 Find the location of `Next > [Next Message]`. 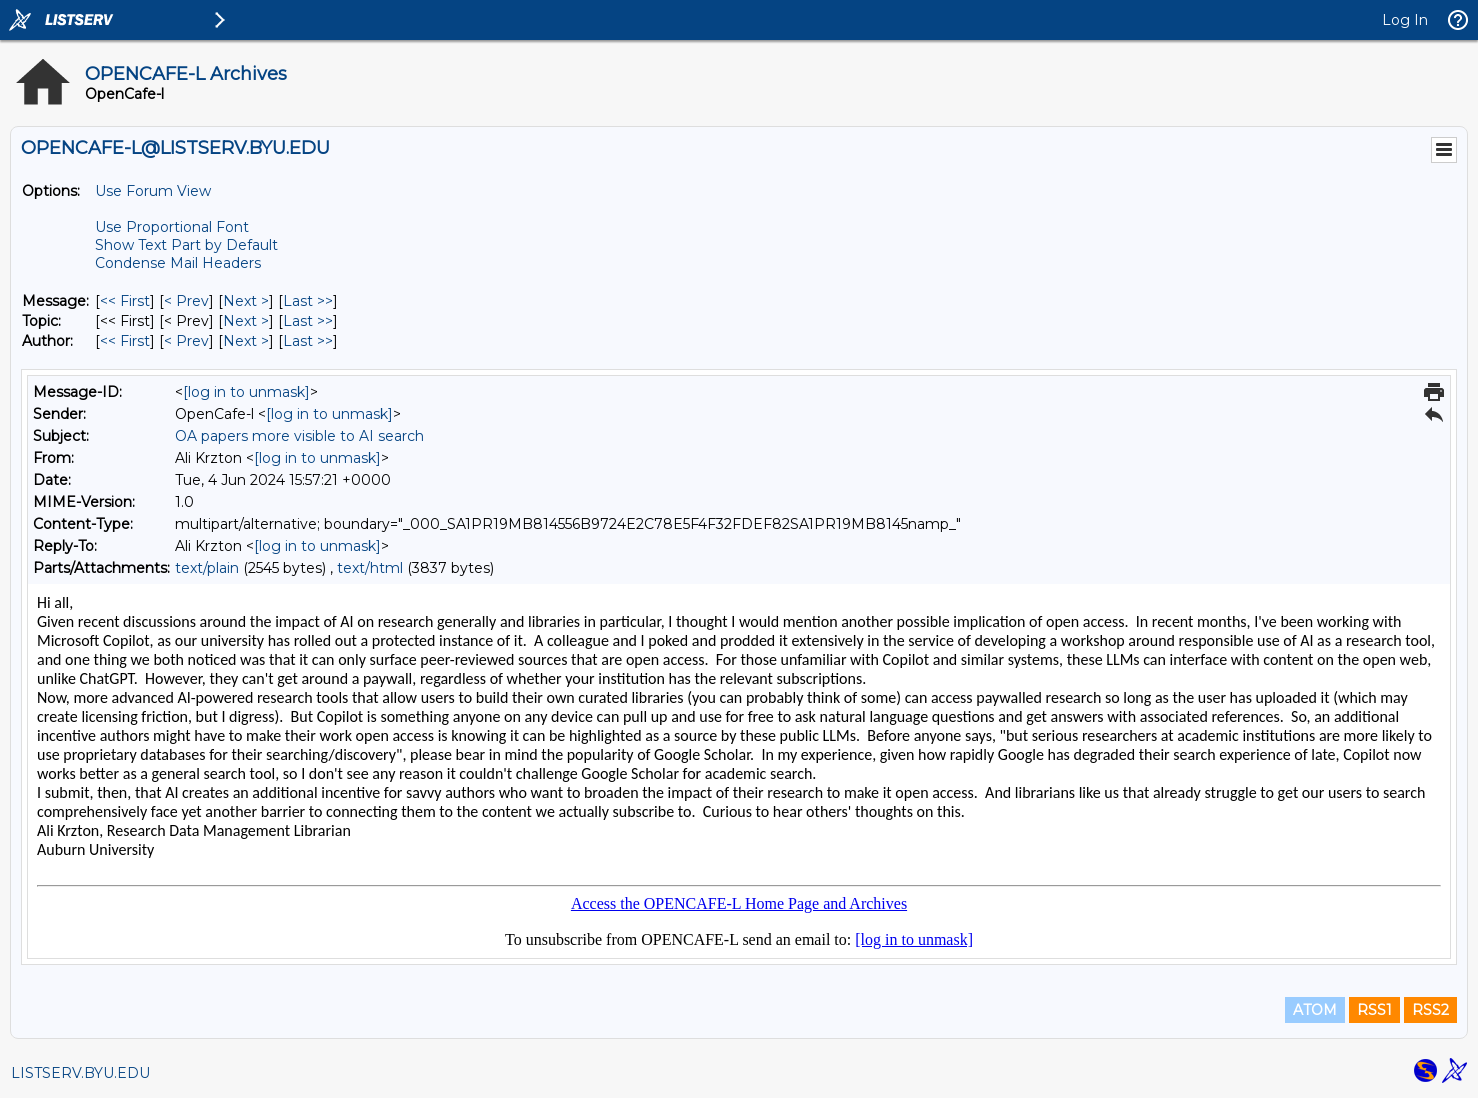

Next > [Next Message] is located at coordinates (246, 301).